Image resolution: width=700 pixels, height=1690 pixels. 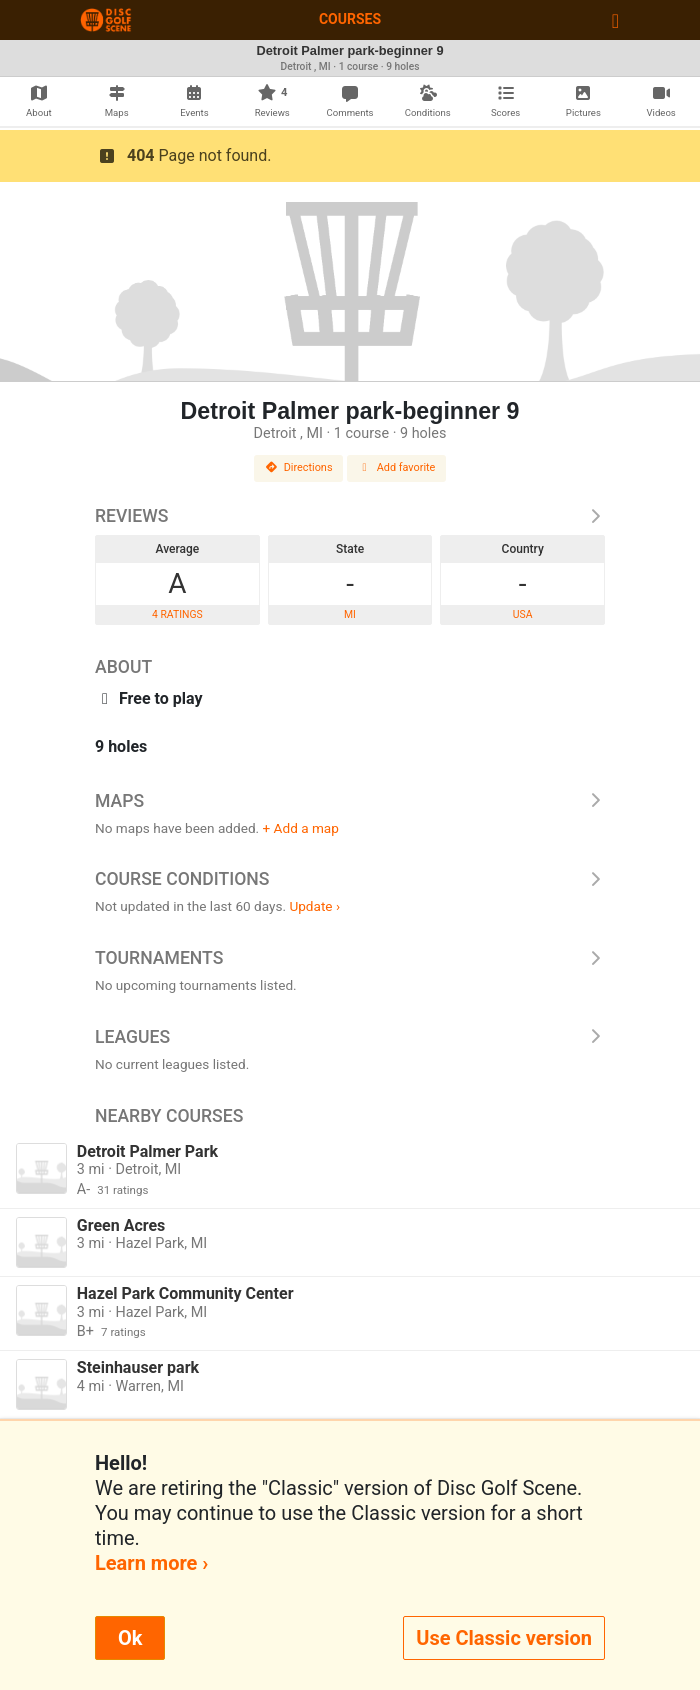 What do you see at coordinates (350, 879) in the screenshot?
I see `Course Conditions` at bounding box center [350, 879].